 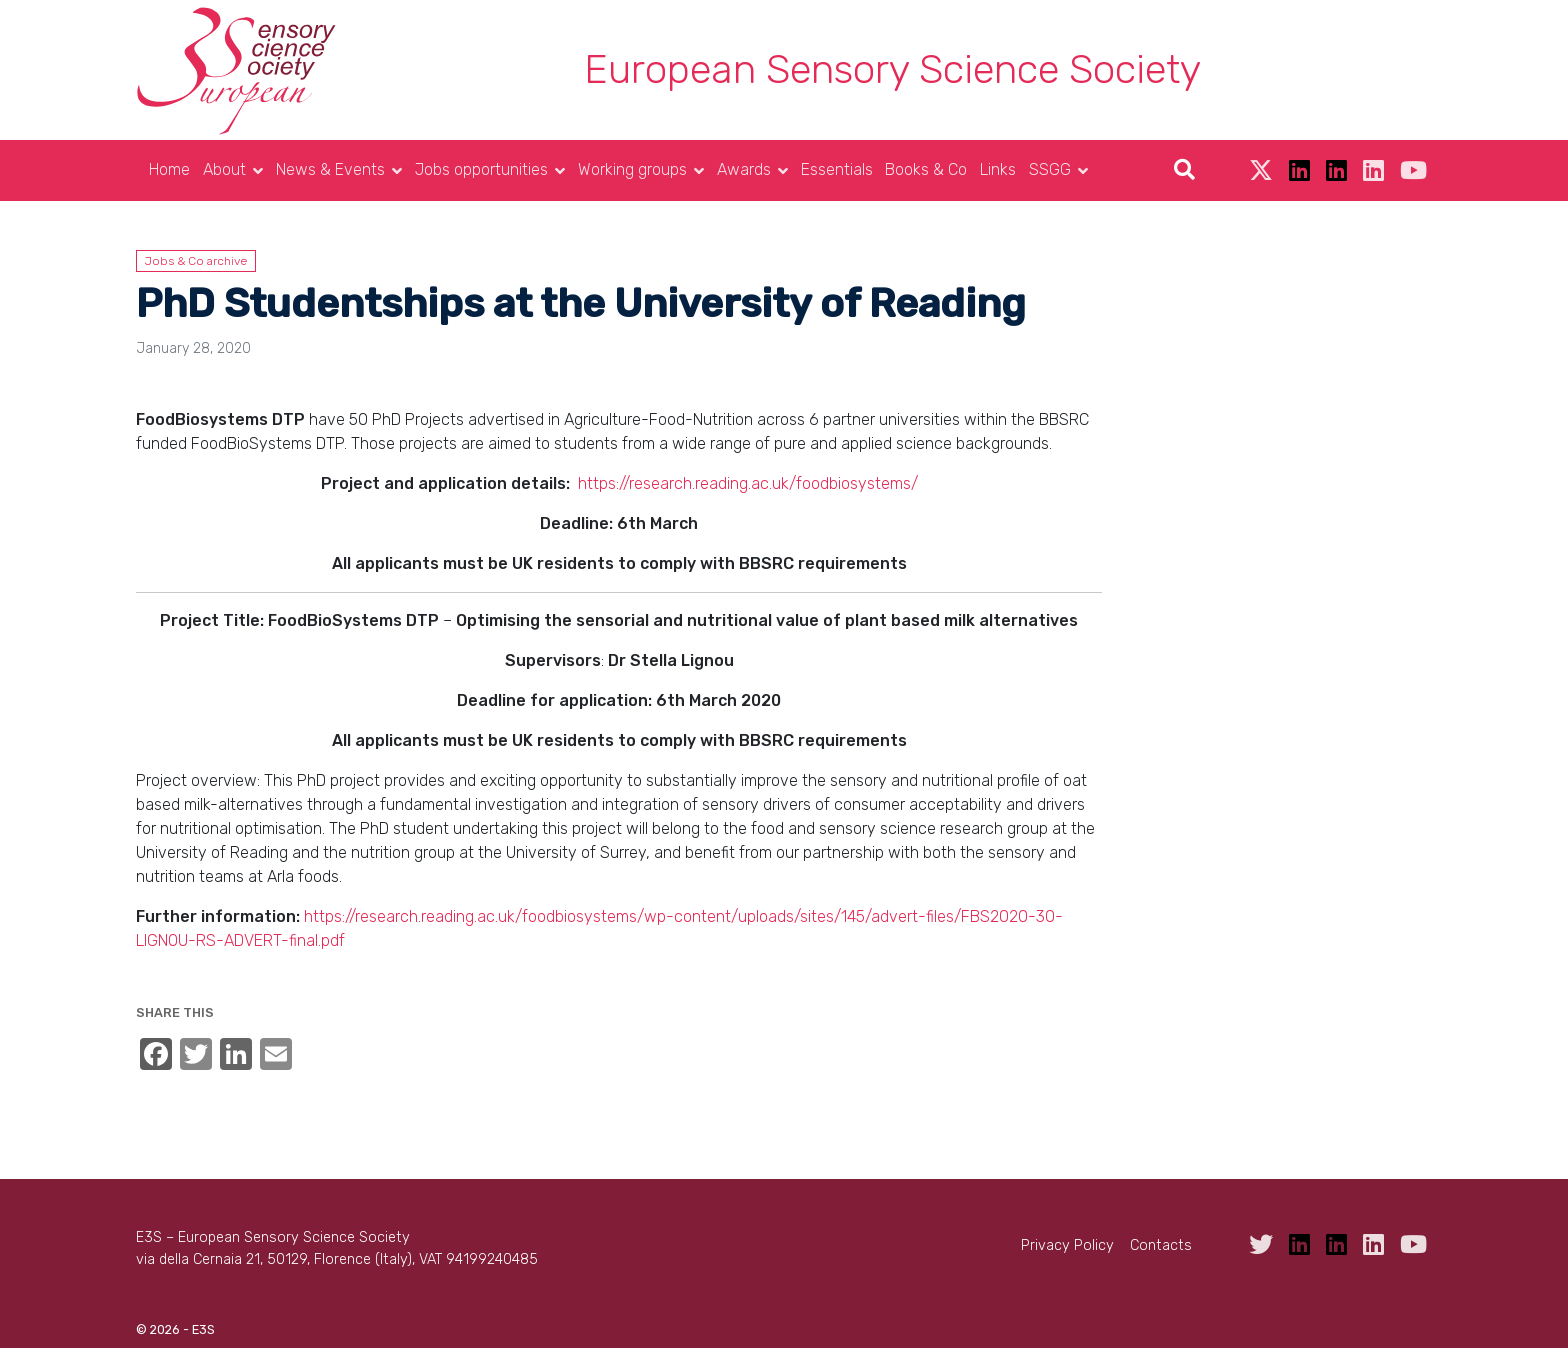 What do you see at coordinates (1161, 1245) in the screenshot?
I see `Contacts` at bounding box center [1161, 1245].